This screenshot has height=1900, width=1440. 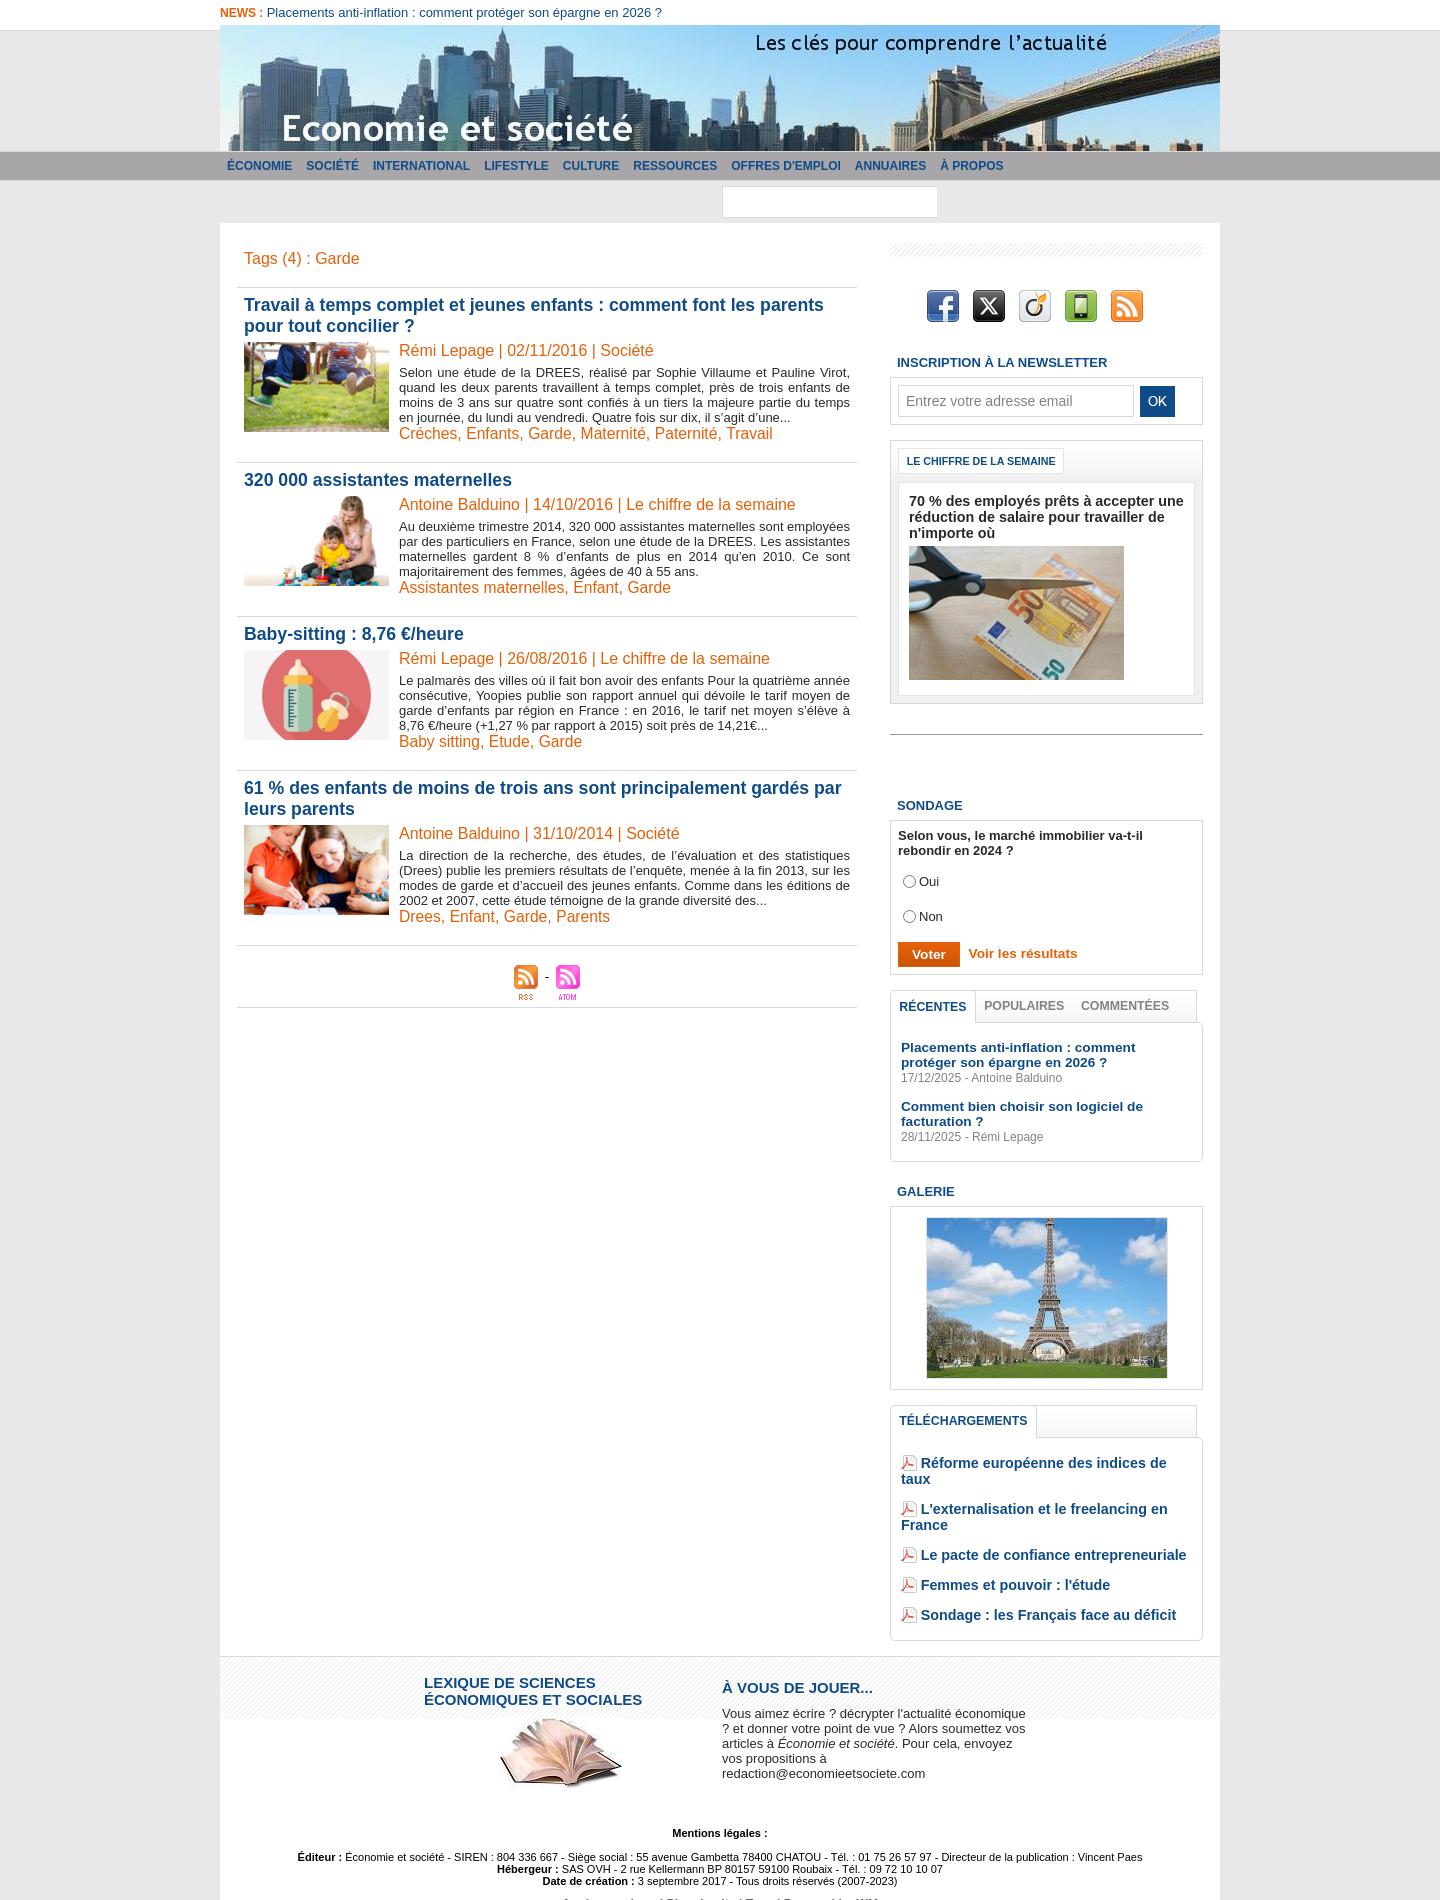 What do you see at coordinates (1041, 1523) in the screenshot?
I see `Le pacte de confiance entrepreneuriale` at bounding box center [1041, 1523].